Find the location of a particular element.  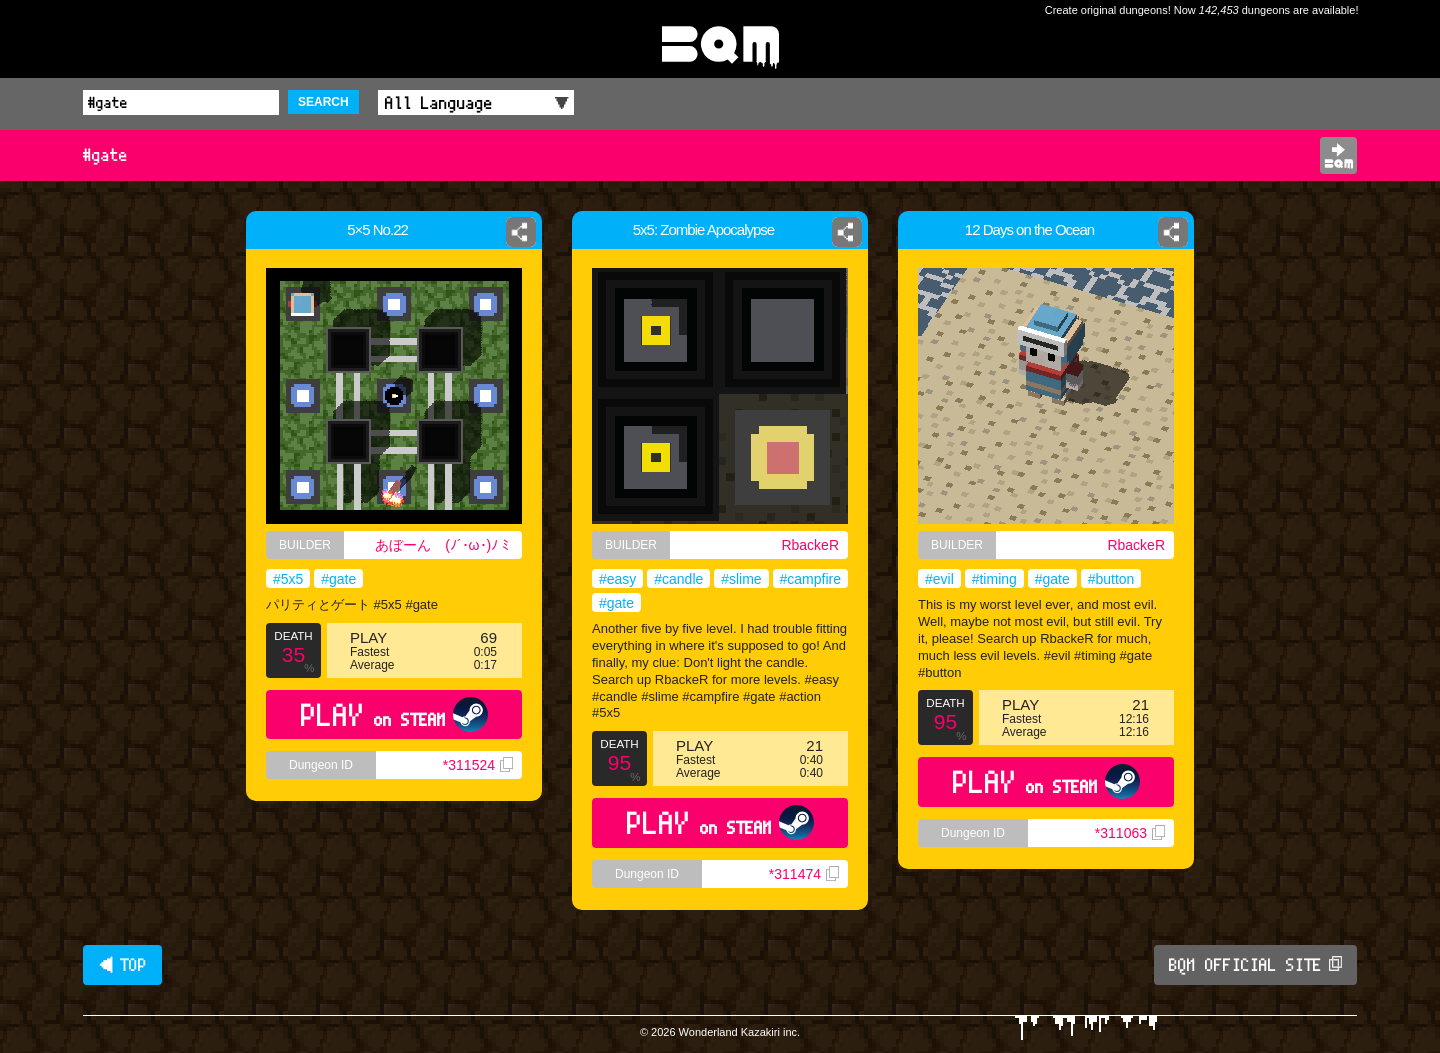

#button is located at coordinates (1111, 579).